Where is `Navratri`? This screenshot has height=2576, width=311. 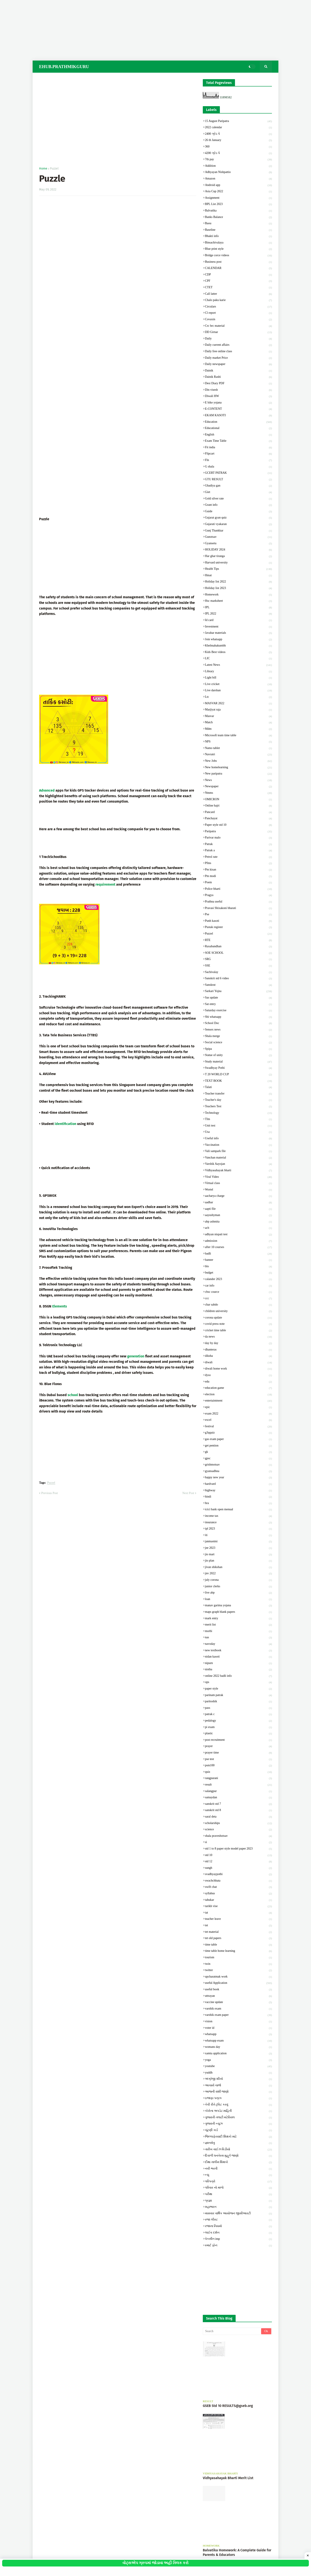 Navratri is located at coordinates (238, 755).